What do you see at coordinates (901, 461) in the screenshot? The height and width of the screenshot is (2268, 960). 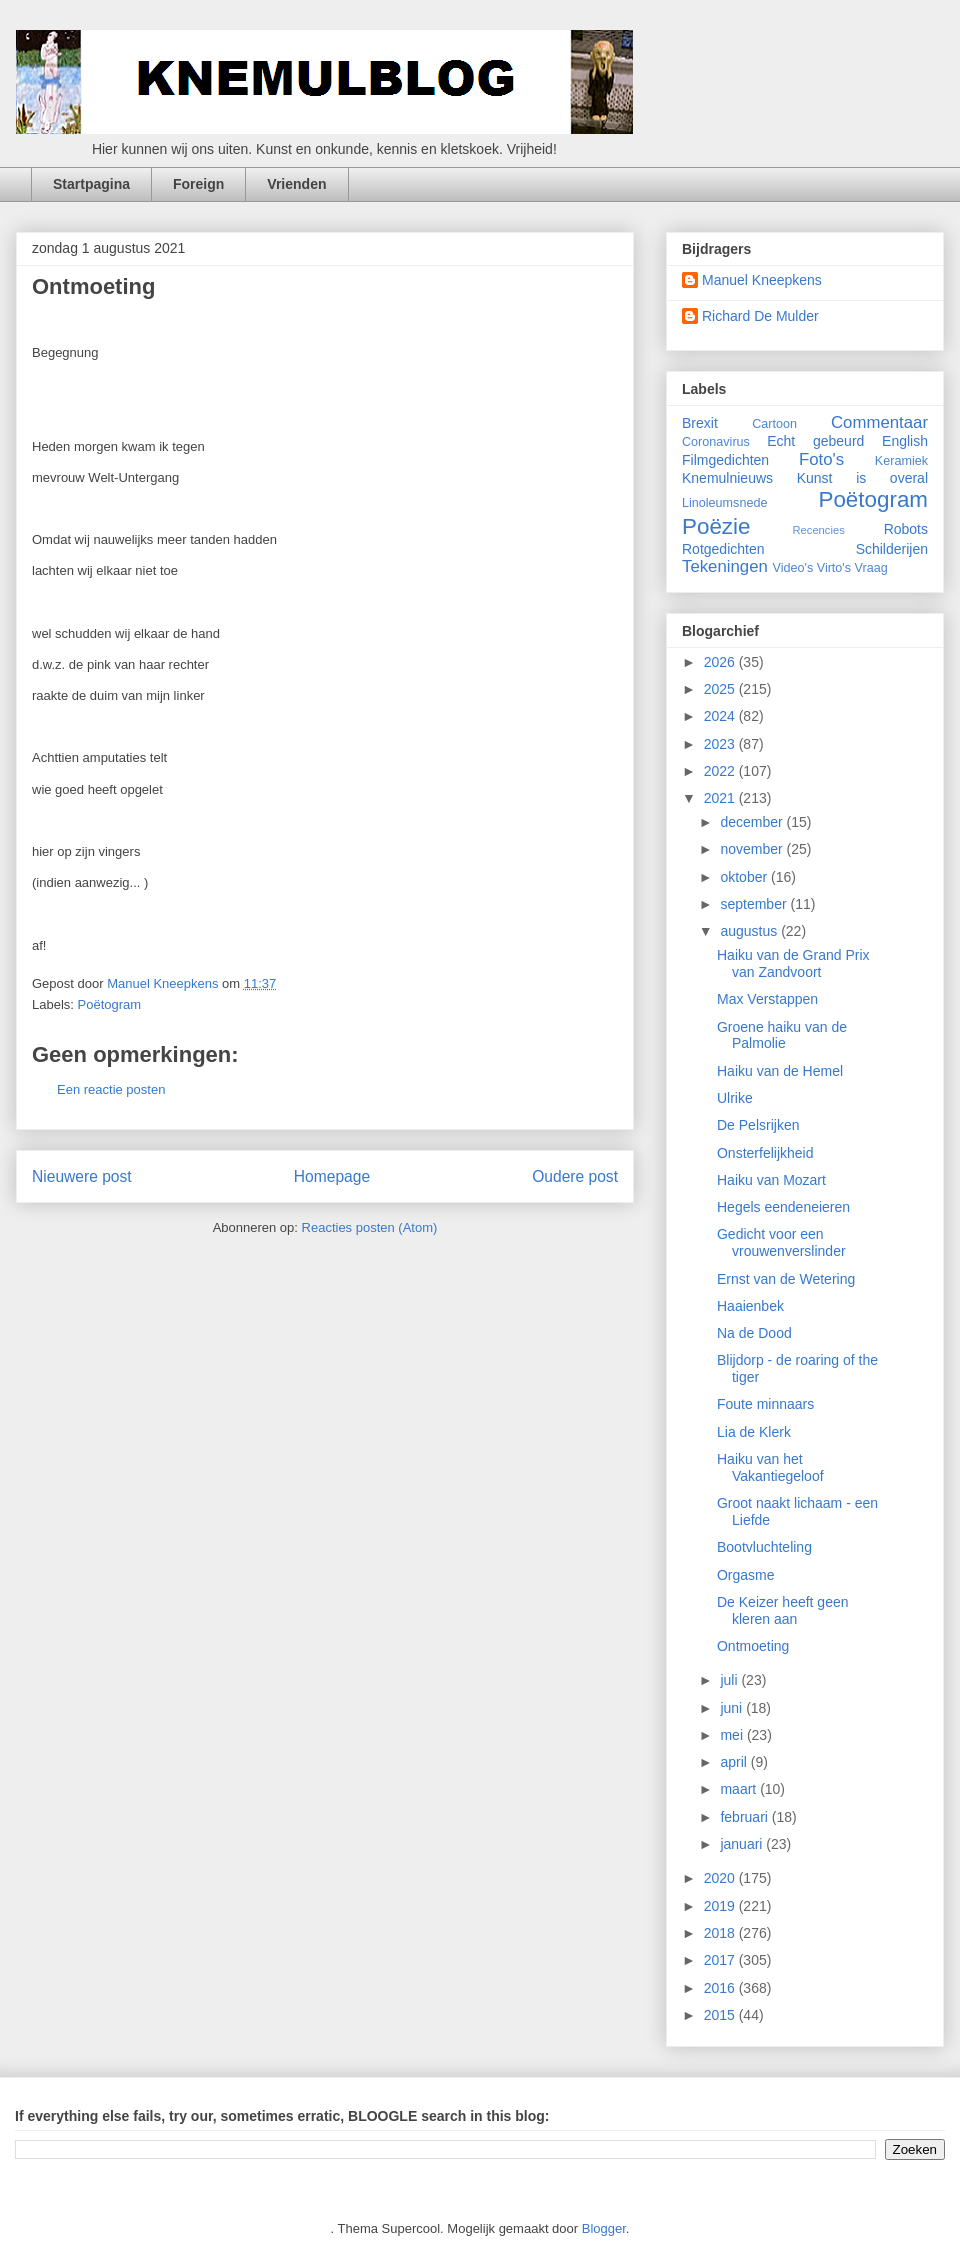 I see `Keramiek` at bounding box center [901, 461].